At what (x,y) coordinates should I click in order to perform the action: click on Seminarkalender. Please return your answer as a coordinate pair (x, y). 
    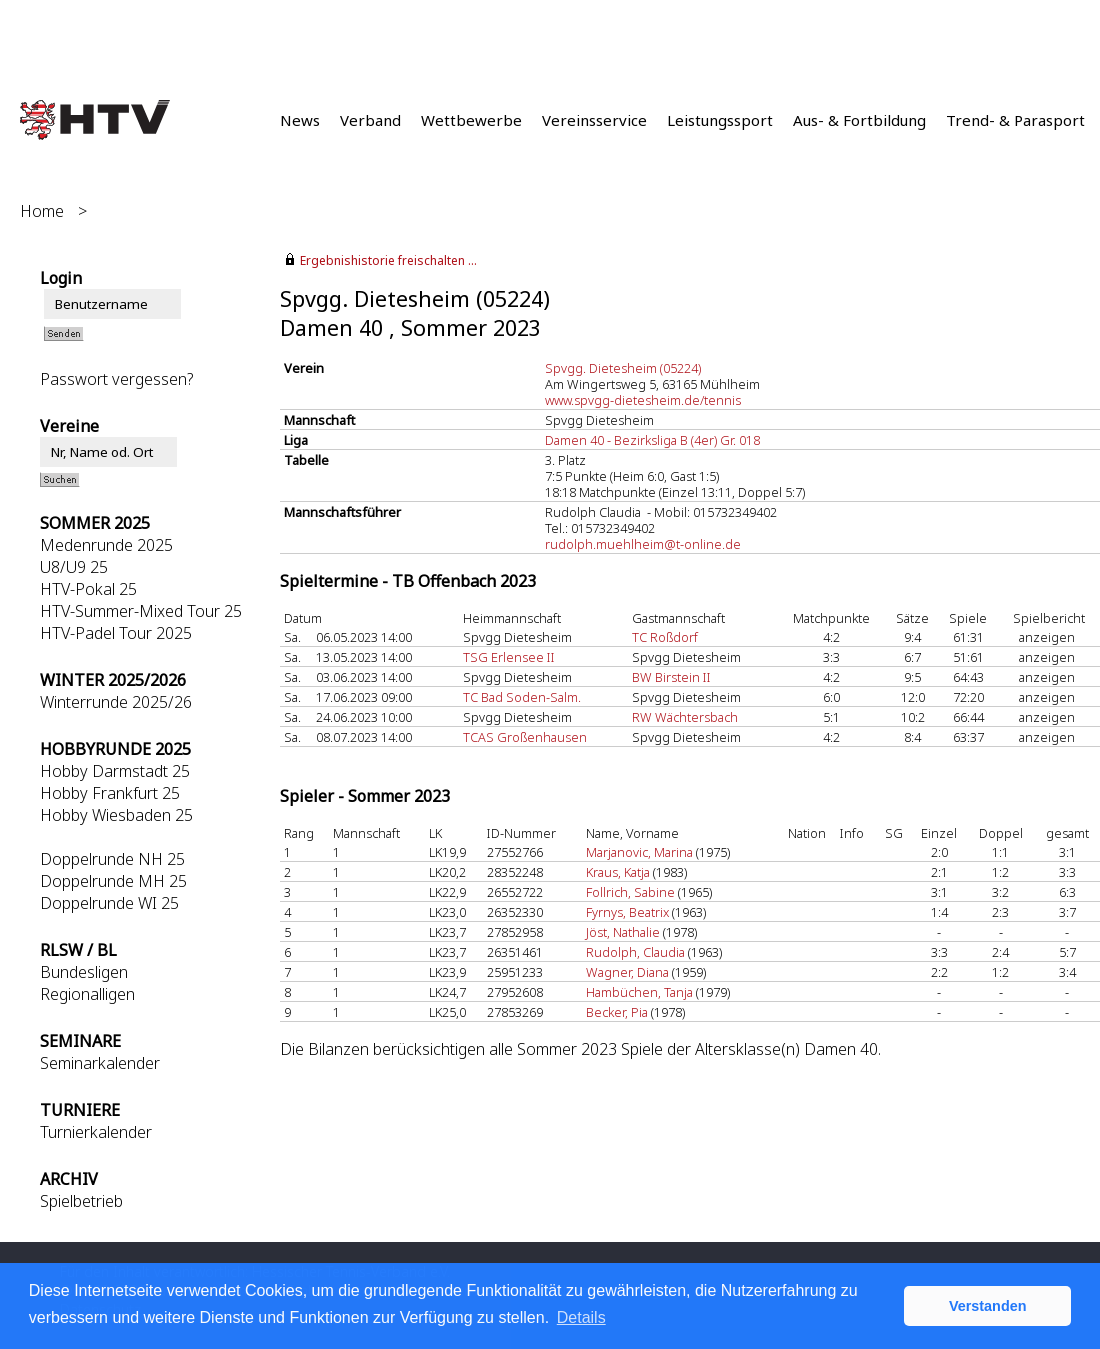
    Looking at the image, I should click on (100, 1063).